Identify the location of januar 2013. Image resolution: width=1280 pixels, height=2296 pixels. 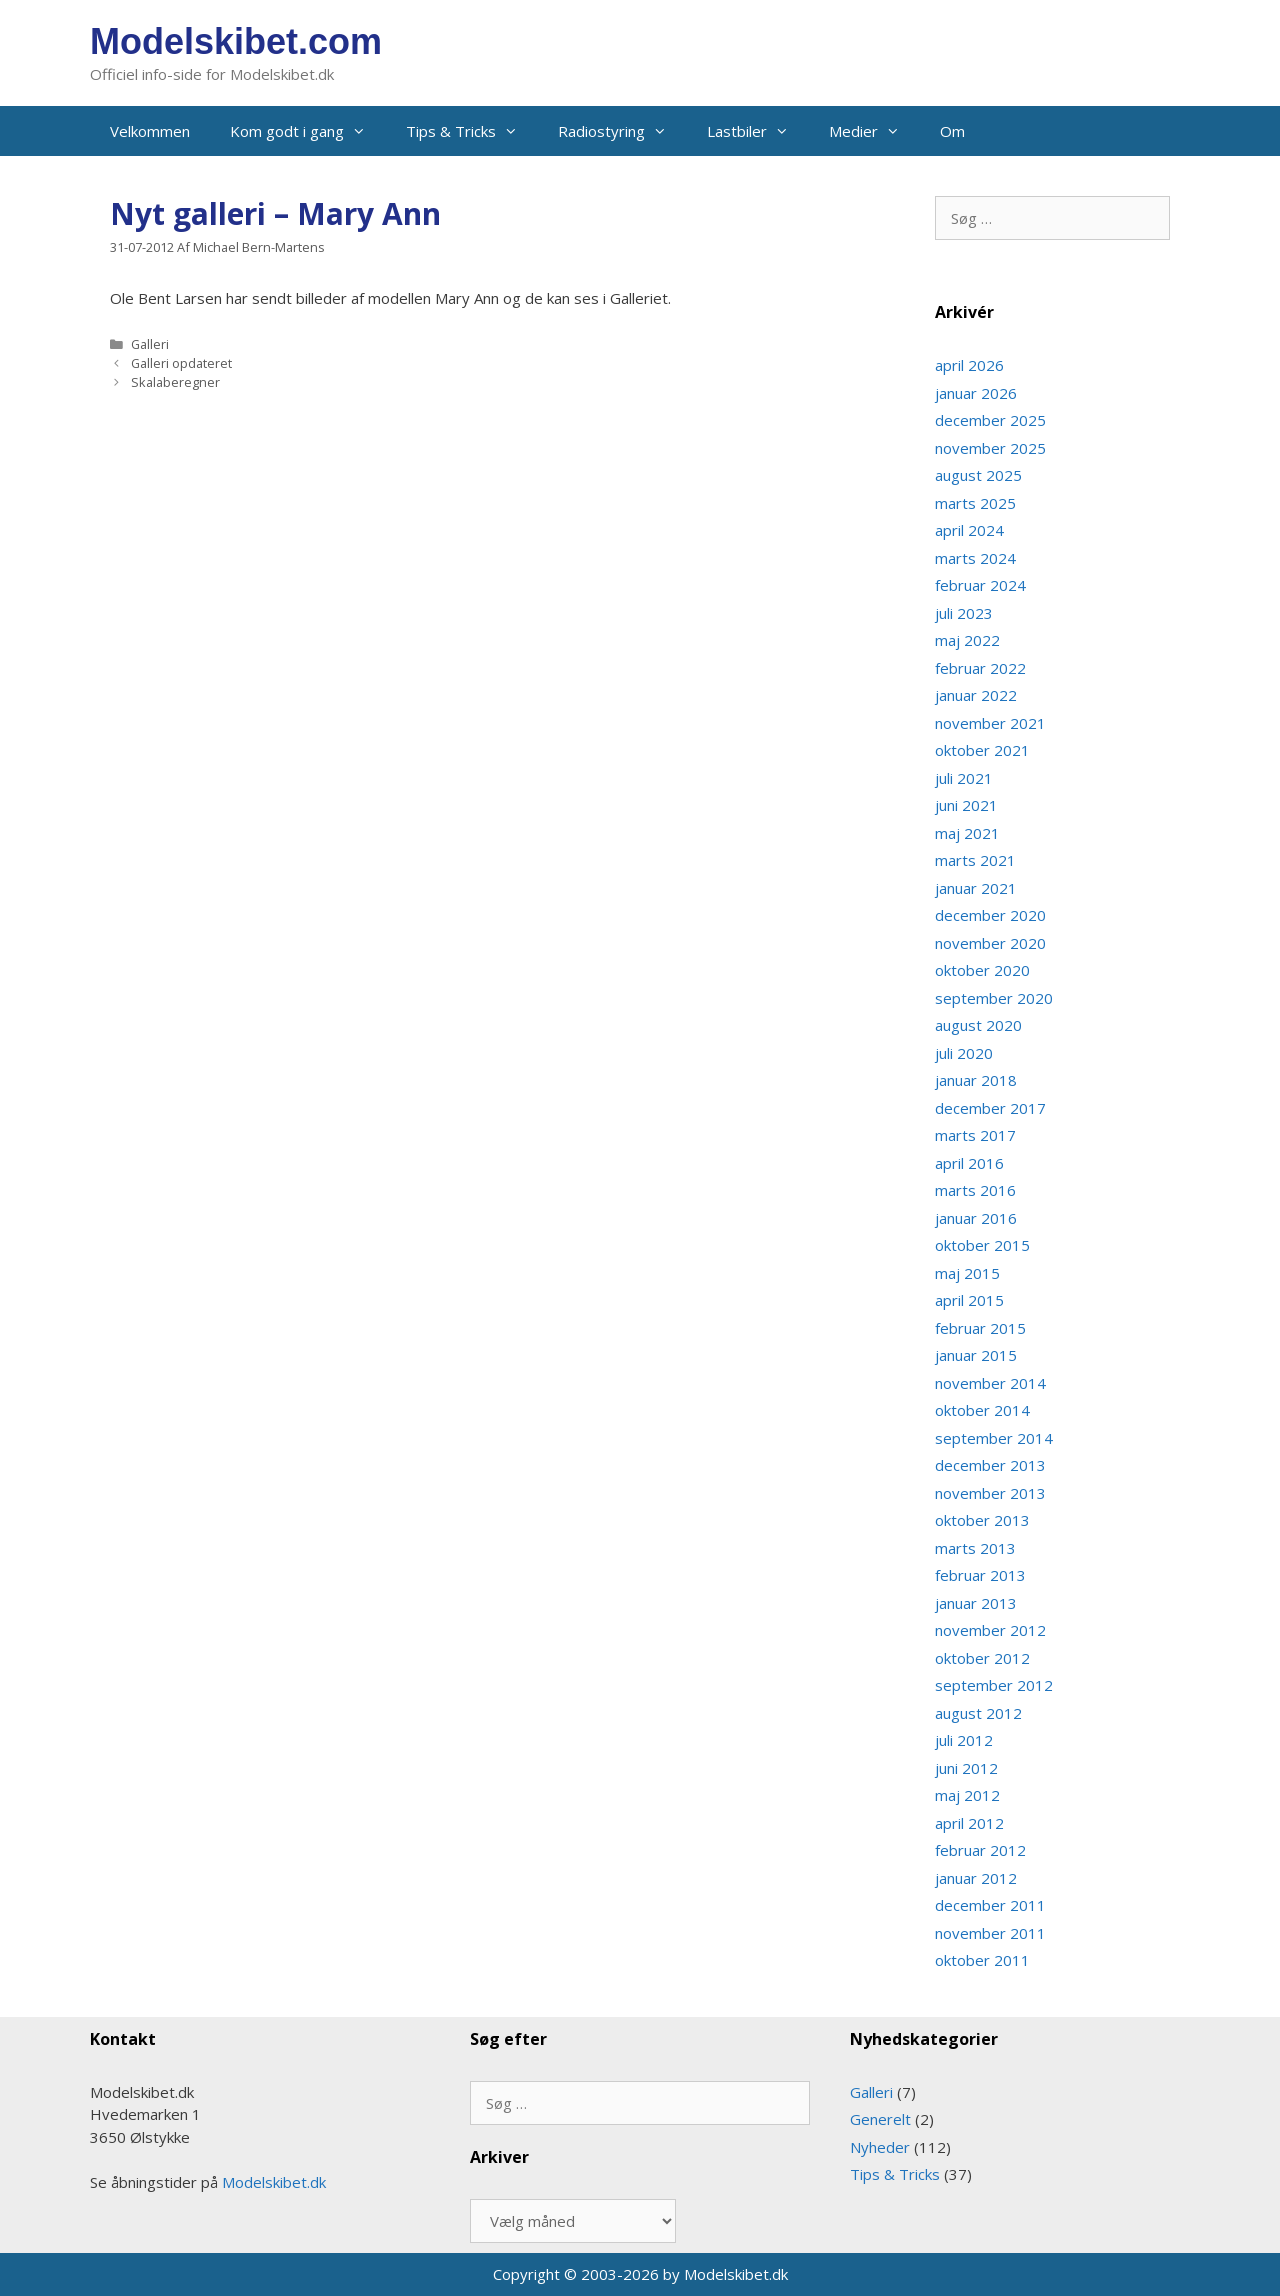
(976, 1603).